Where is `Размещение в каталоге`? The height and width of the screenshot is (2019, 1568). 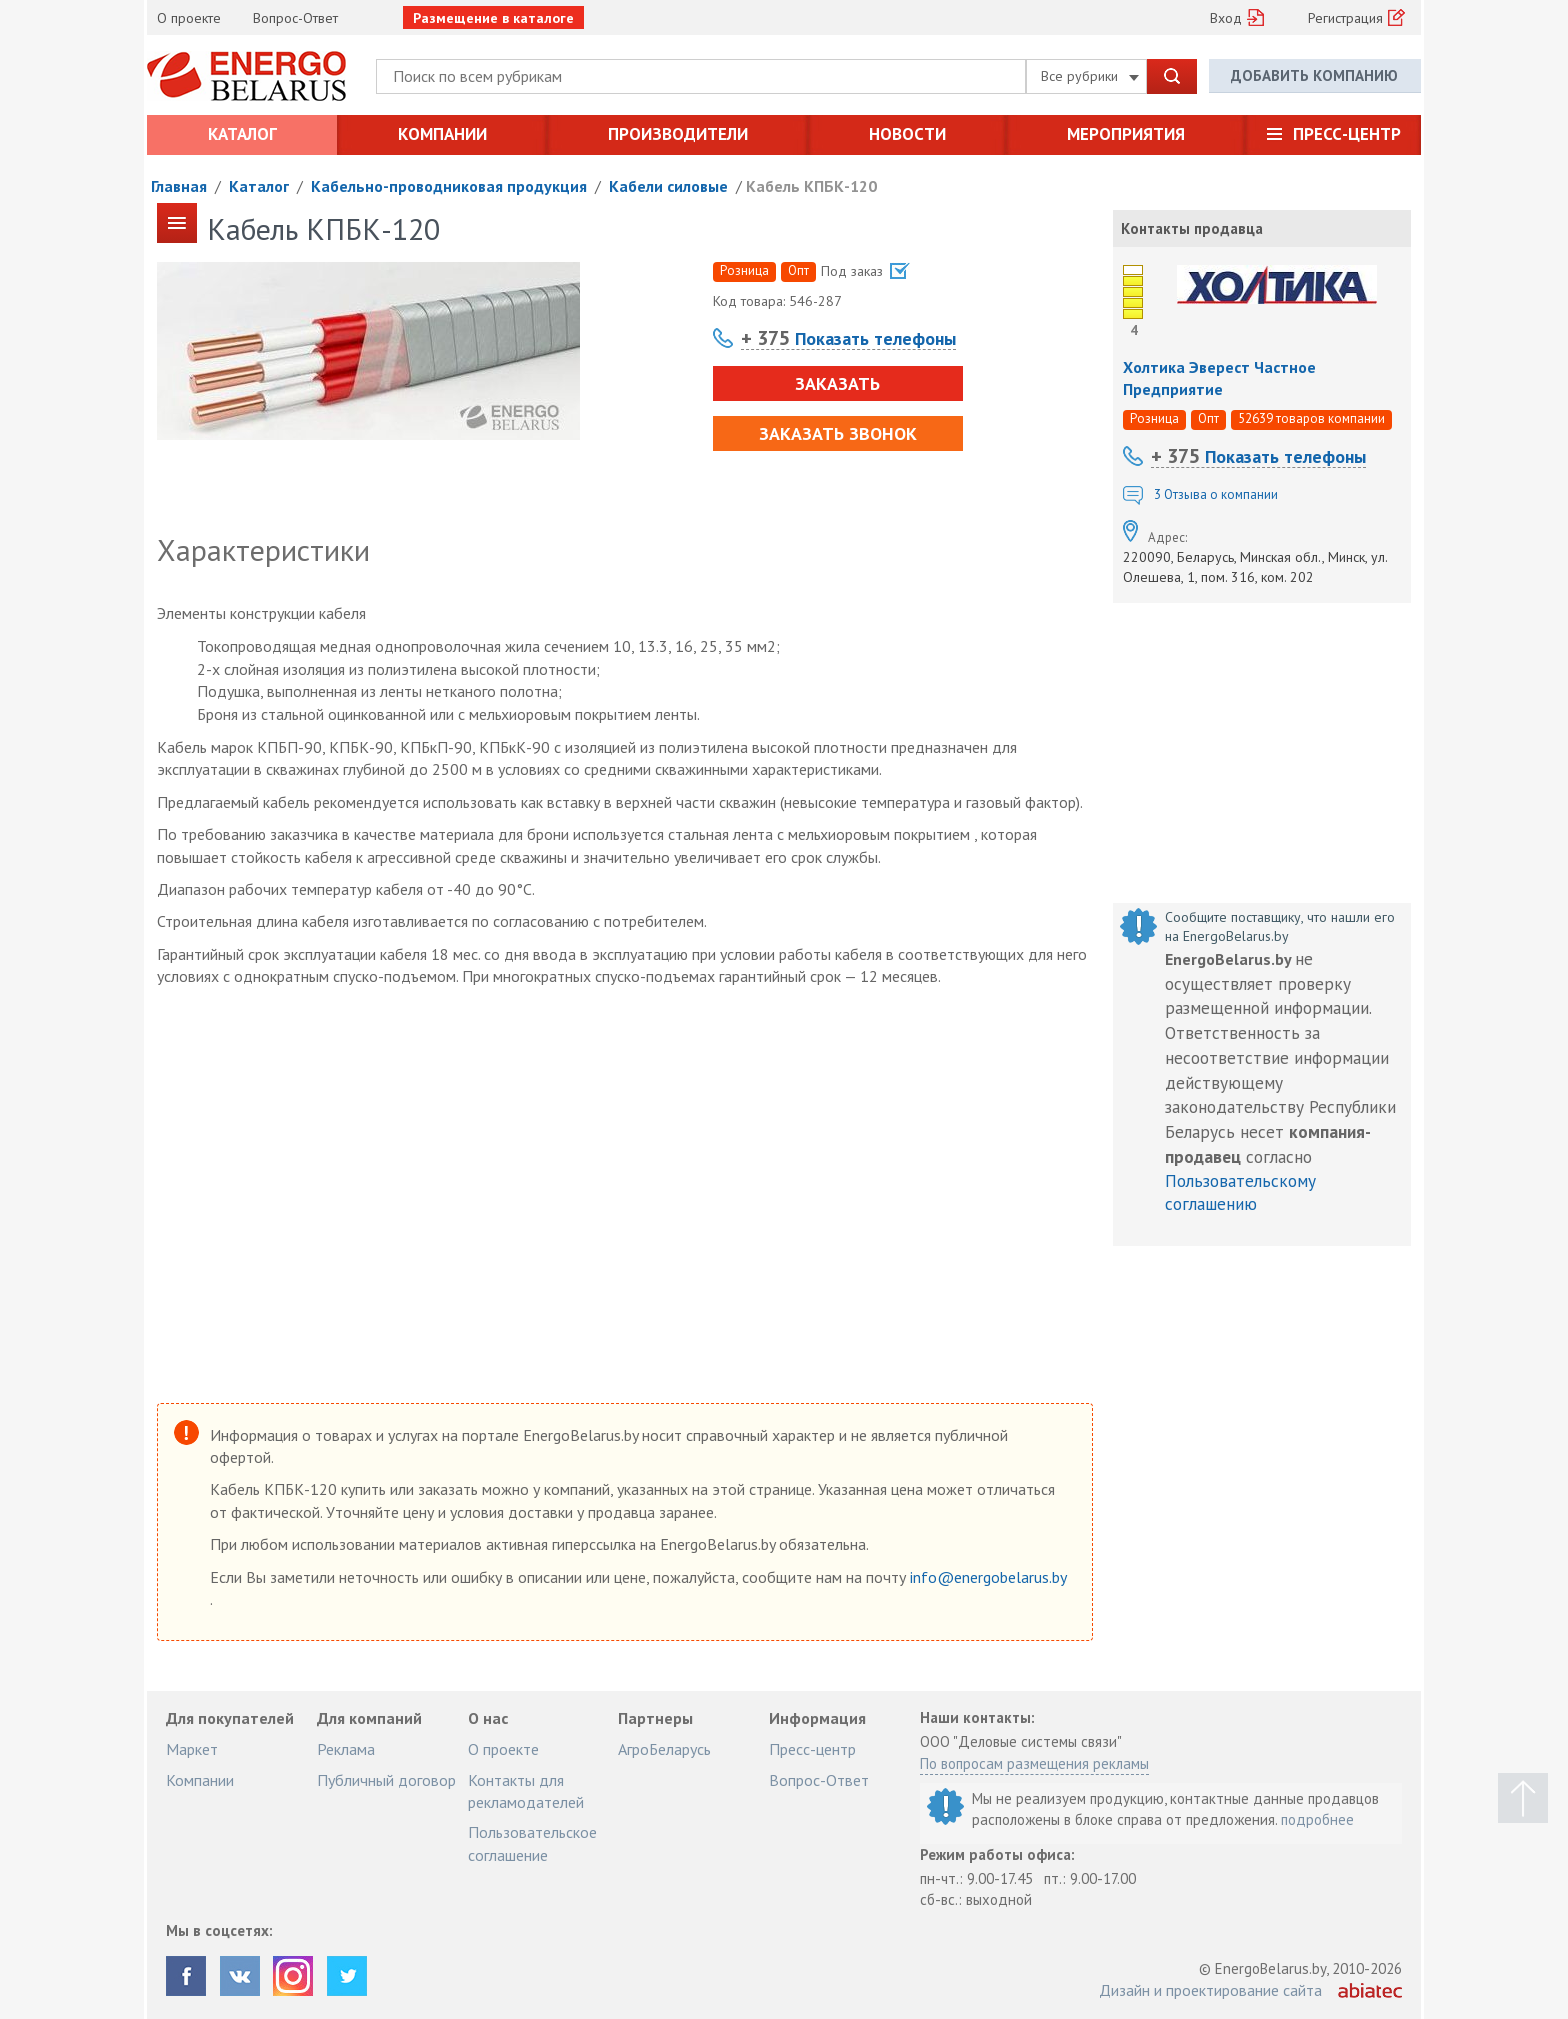
Размещение в каталоге is located at coordinates (493, 18).